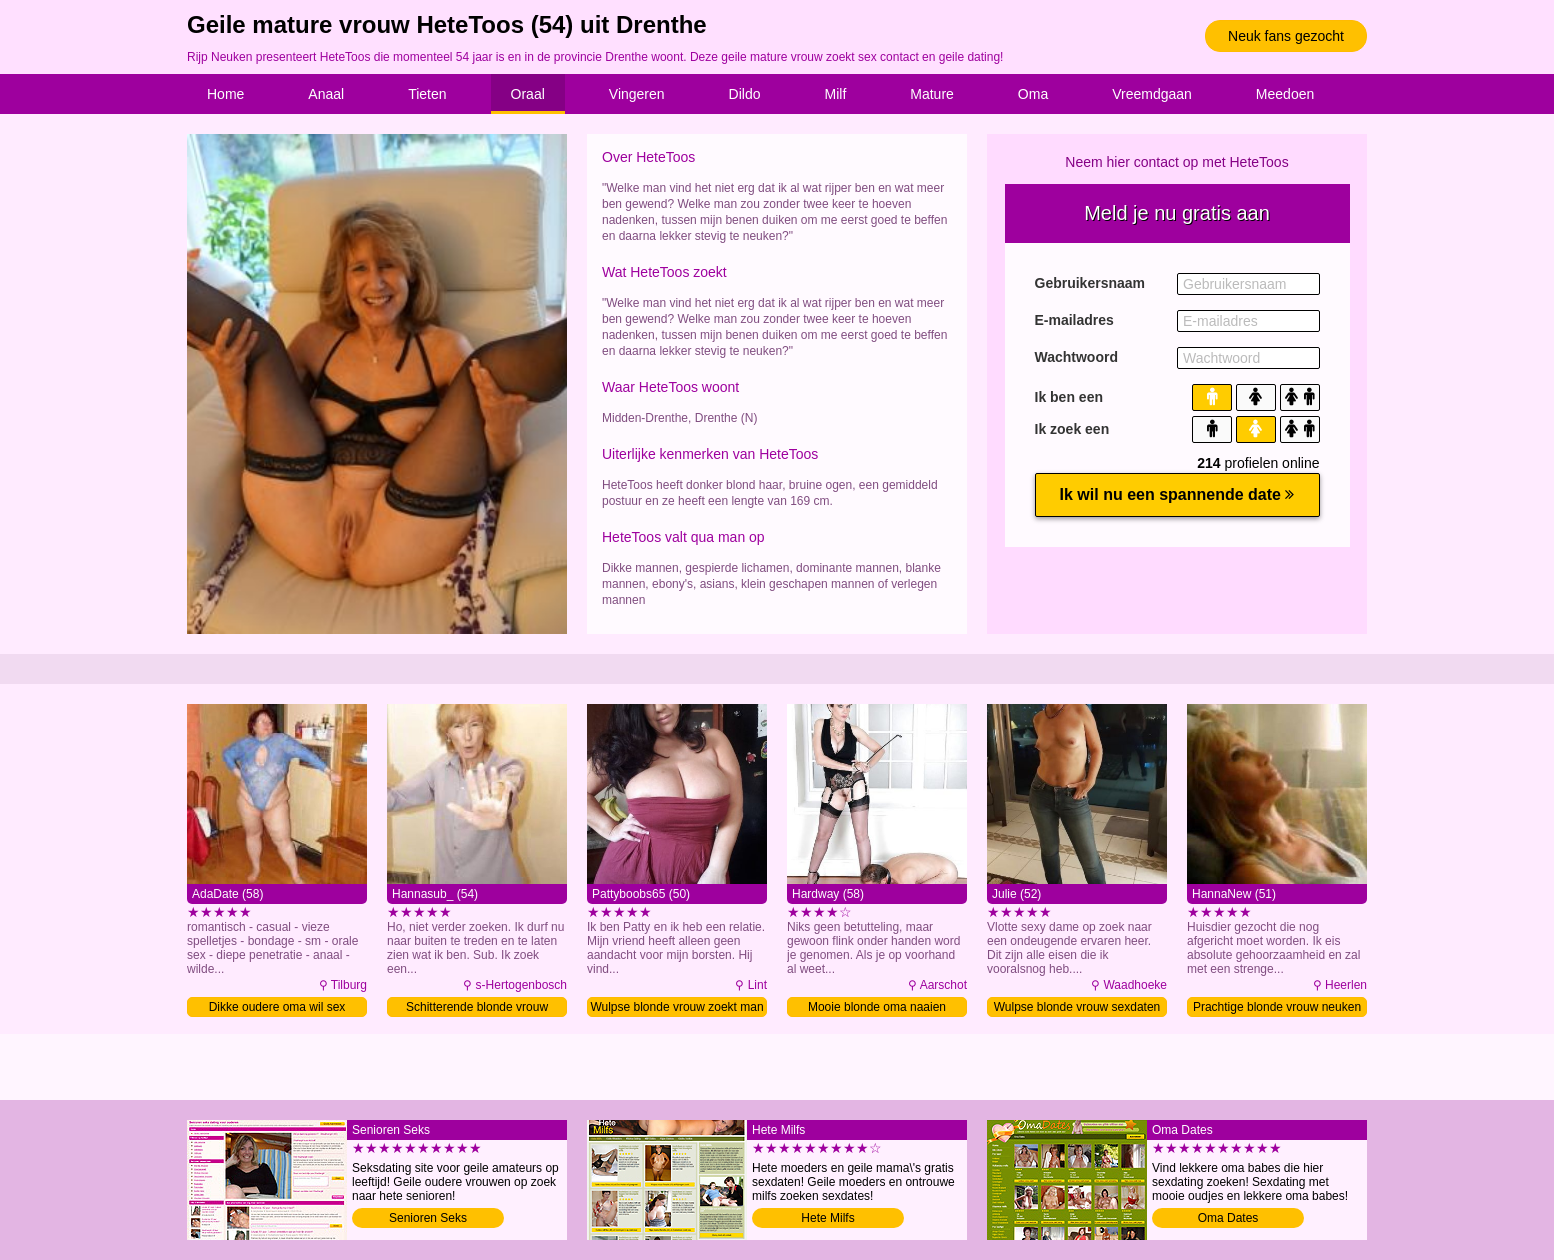  What do you see at coordinates (326, 94) in the screenshot?
I see `Anaal` at bounding box center [326, 94].